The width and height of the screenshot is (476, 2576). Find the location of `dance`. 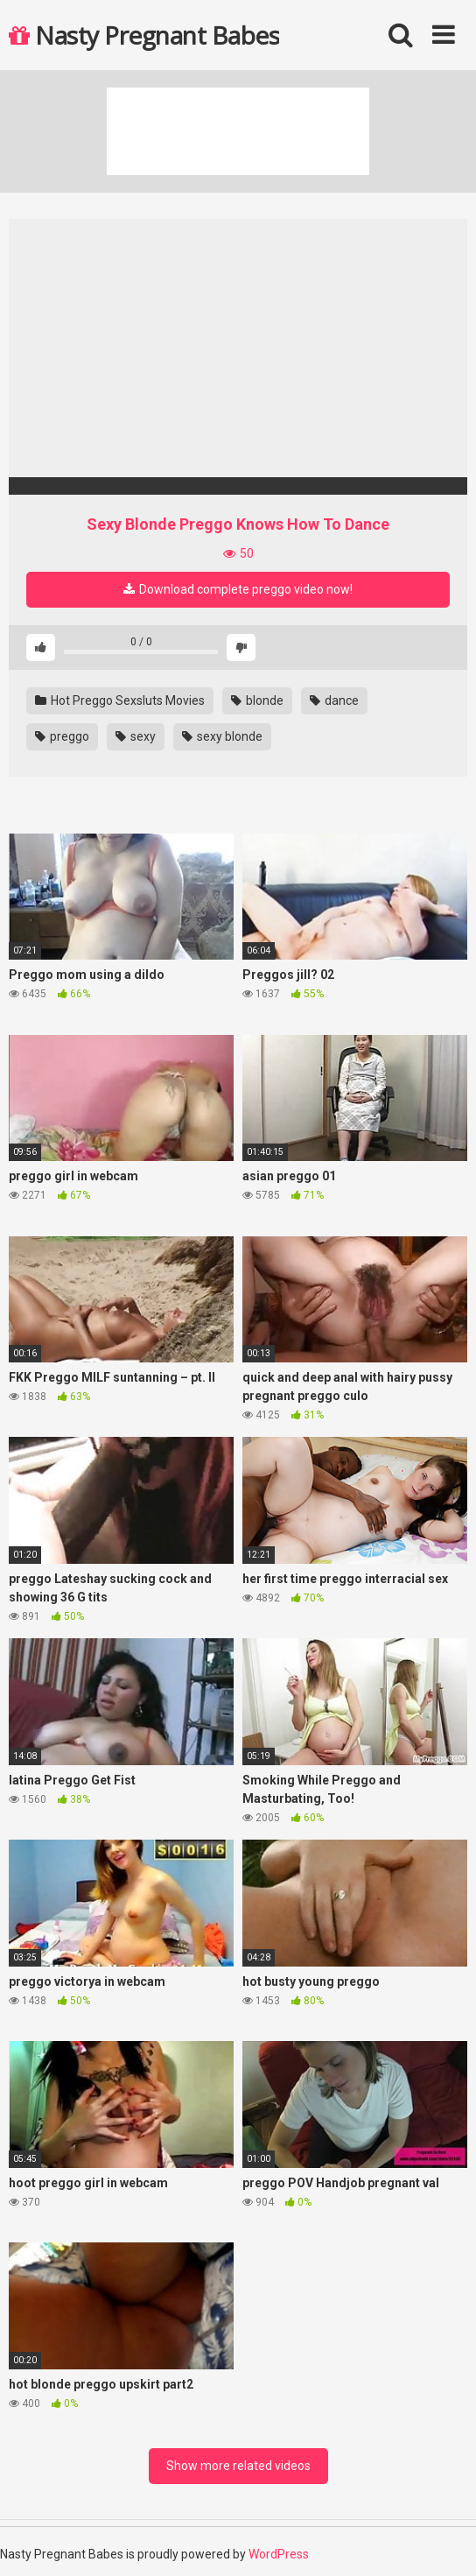

dance is located at coordinates (334, 700).